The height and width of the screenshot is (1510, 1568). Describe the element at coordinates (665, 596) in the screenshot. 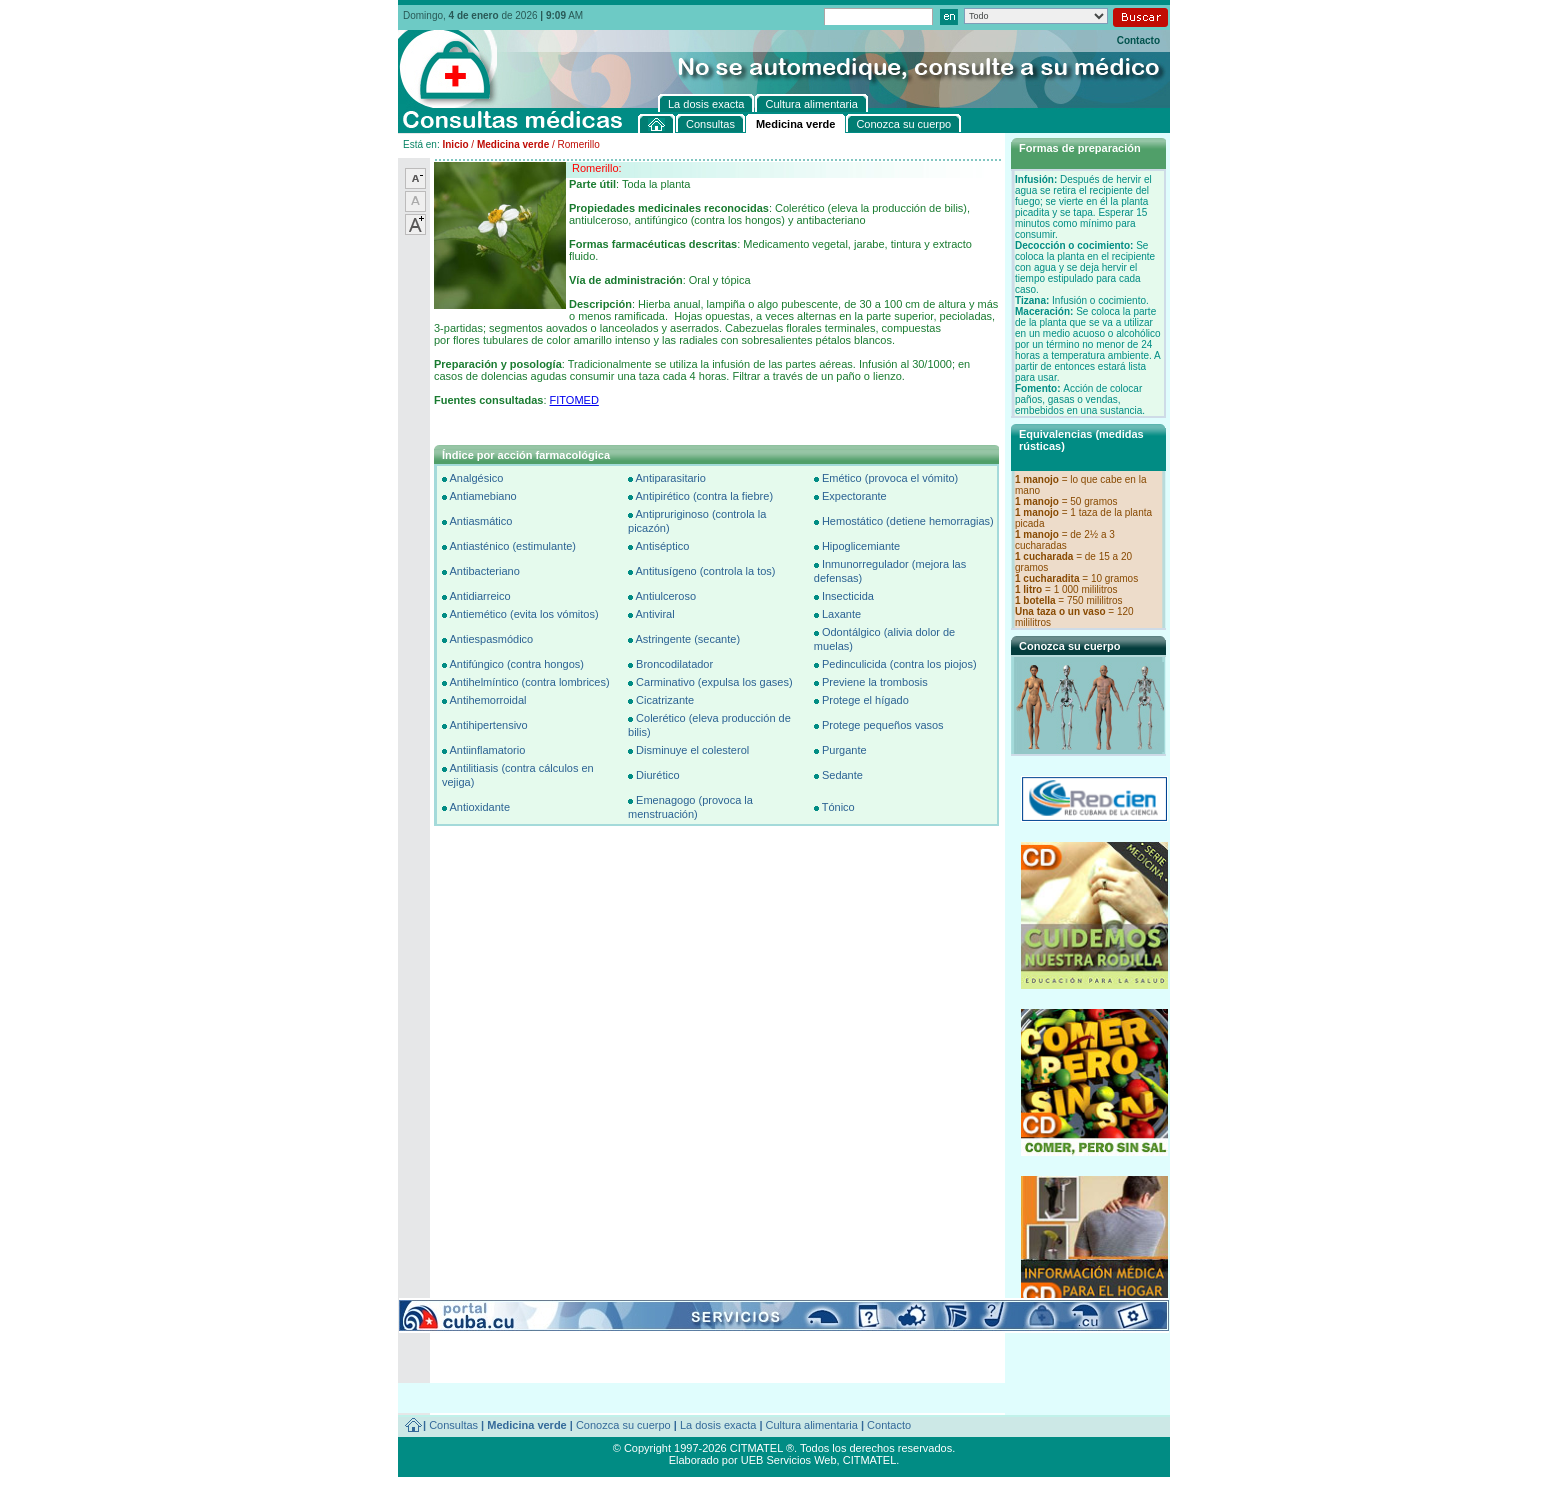

I see `Antiulceroso` at that location.